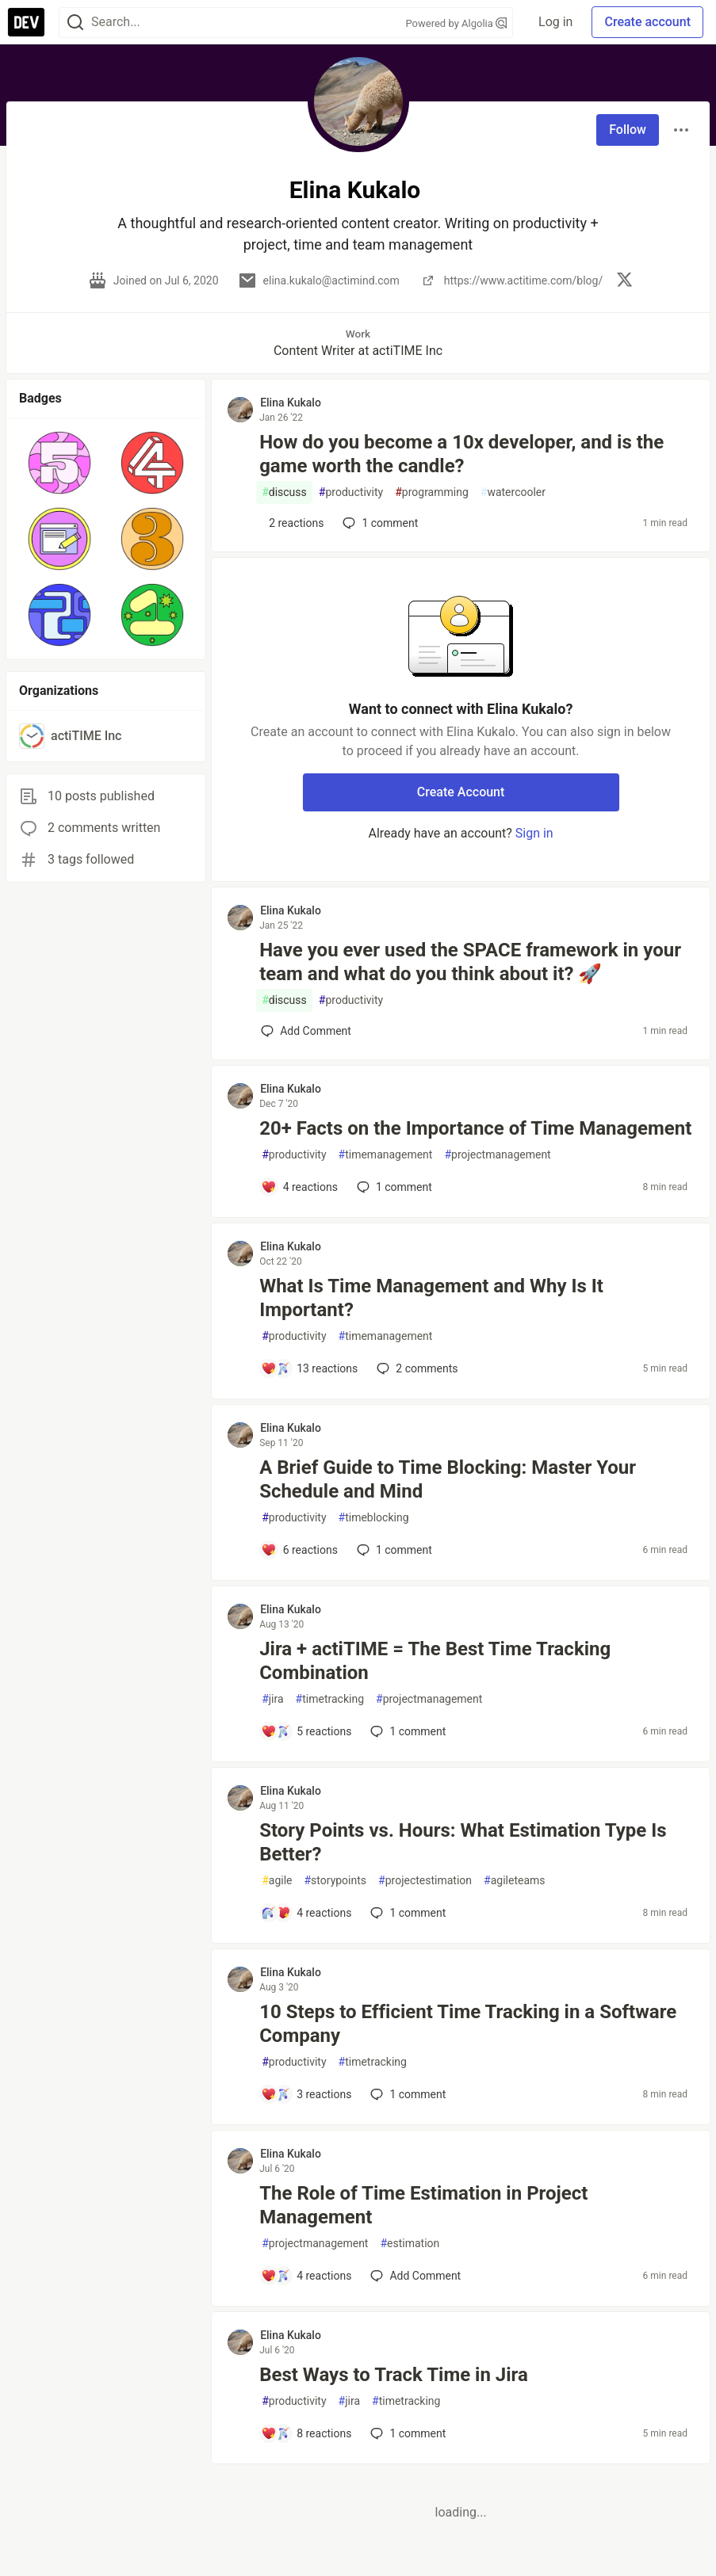 The image size is (716, 2576). Describe the element at coordinates (59, 462) in the screenshot. I see `[button]` at that location.